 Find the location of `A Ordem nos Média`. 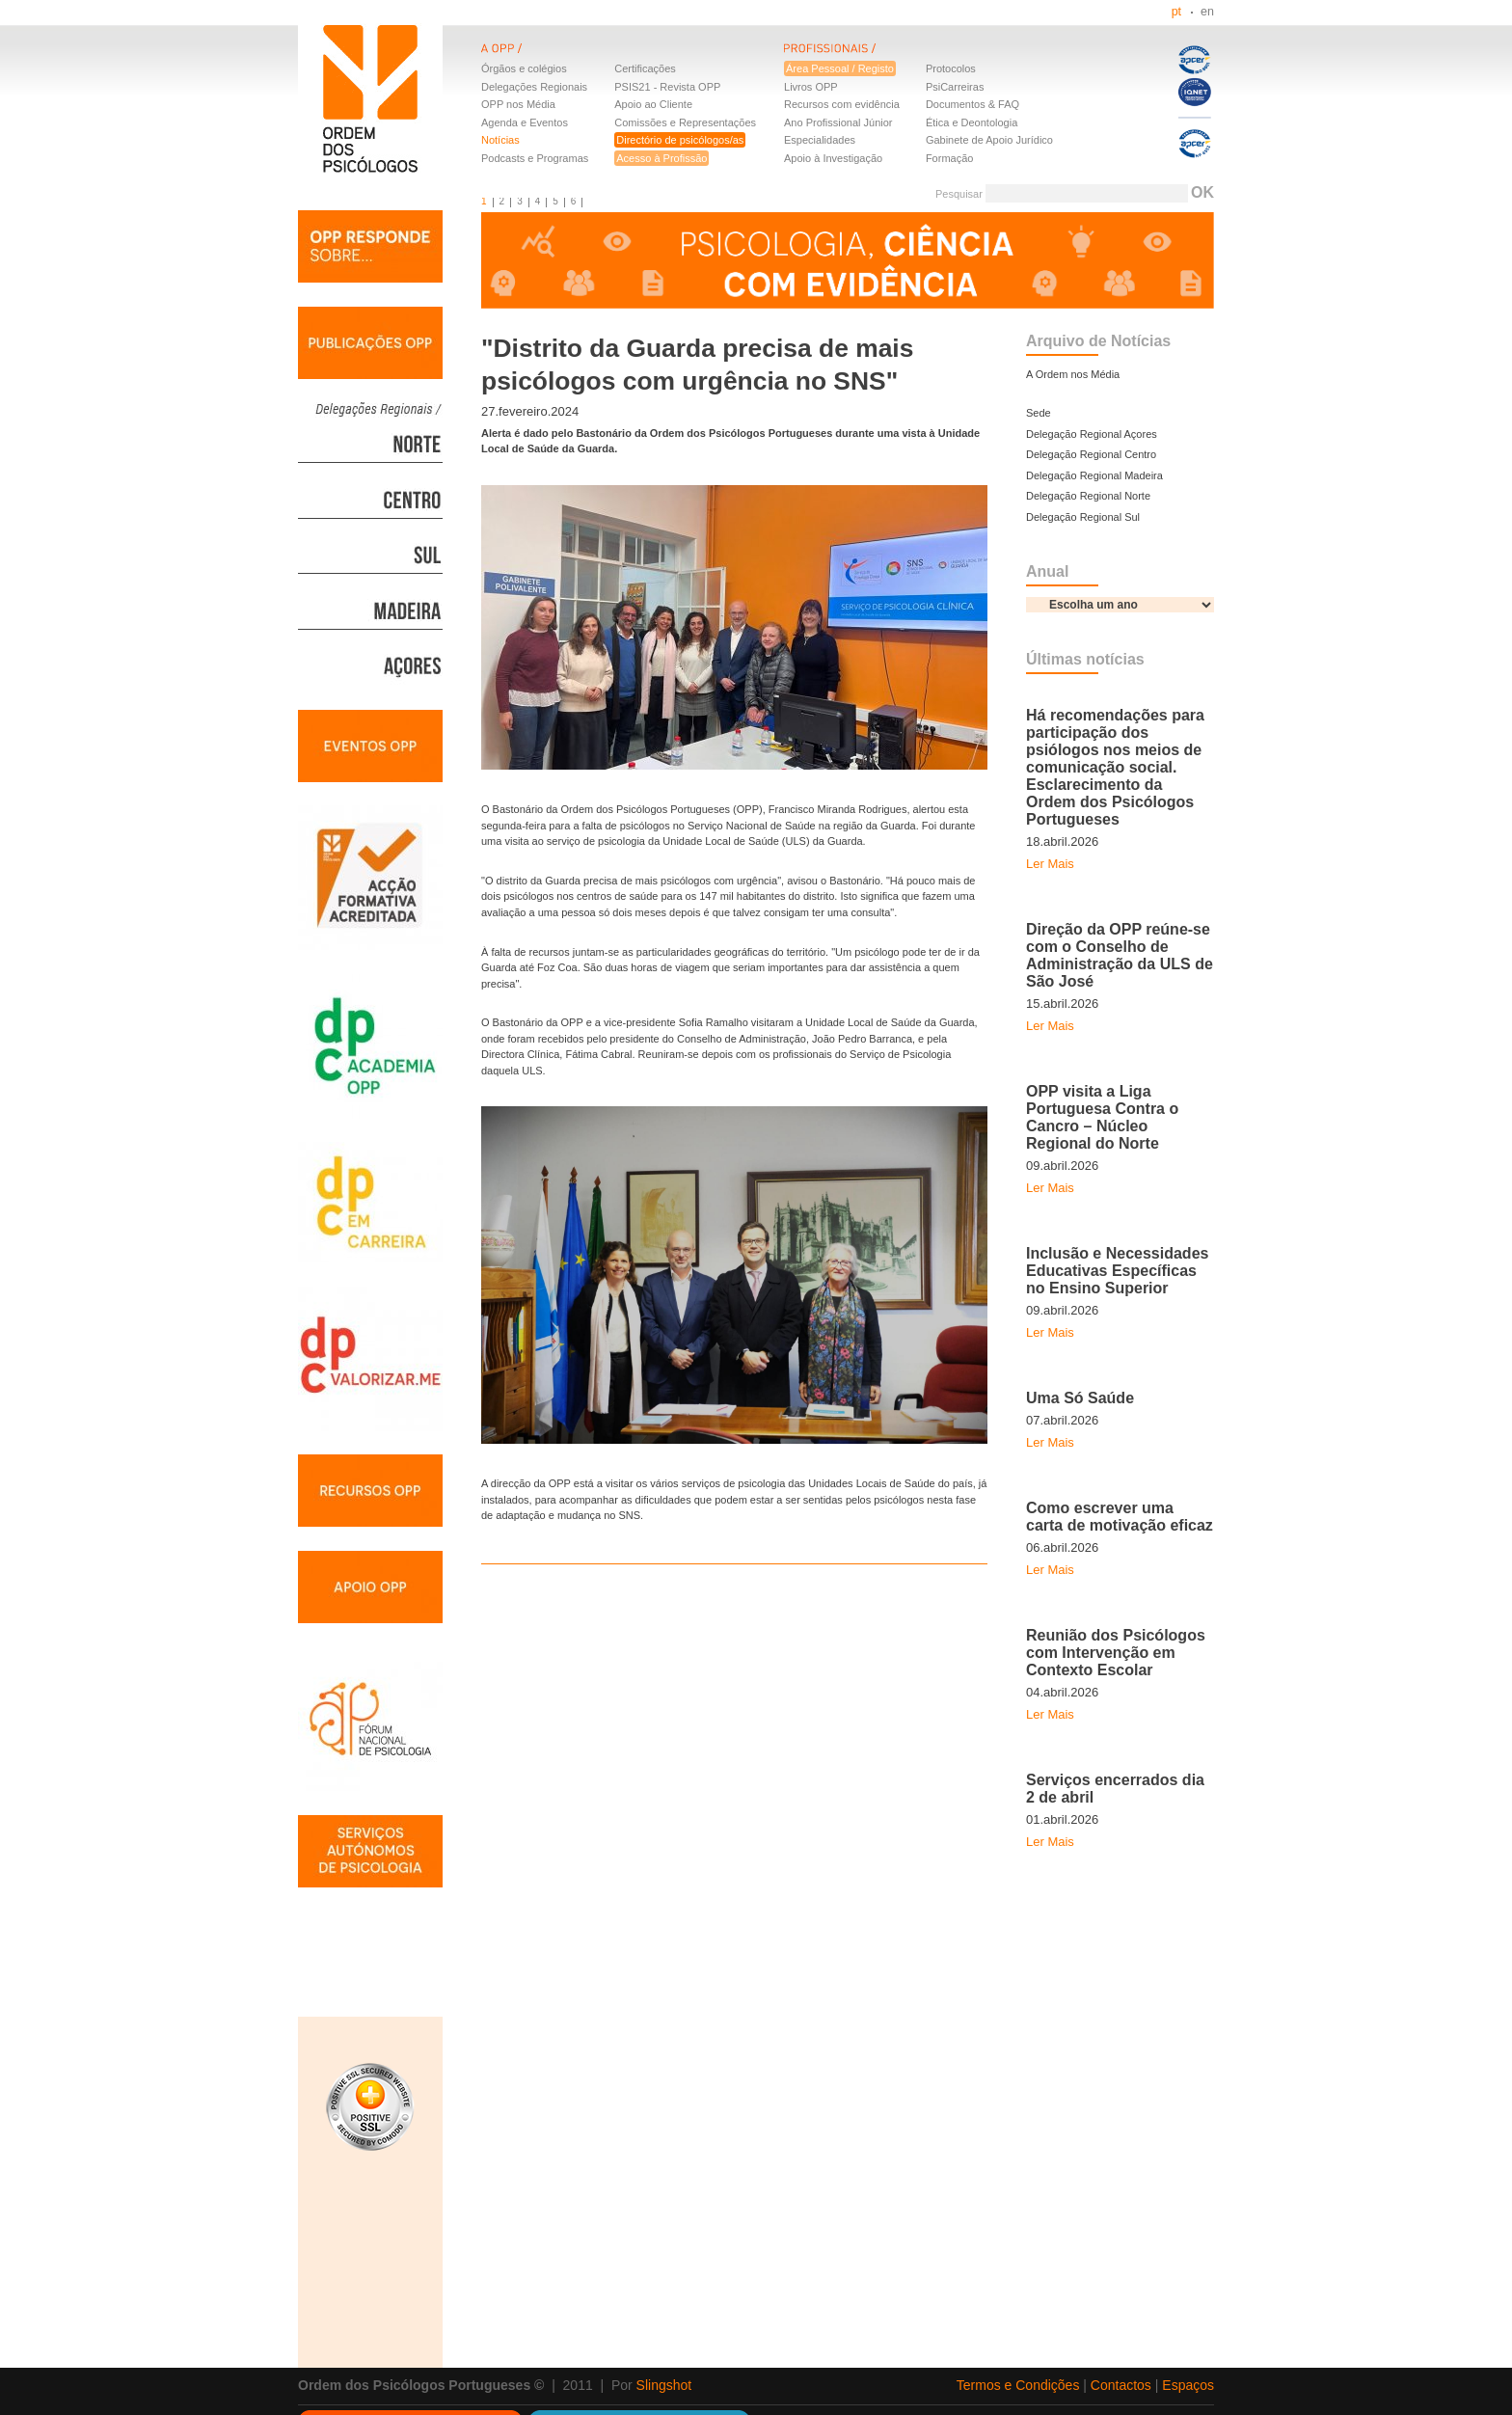

A Ordem nos Média is located at coordinates (1073, 374).